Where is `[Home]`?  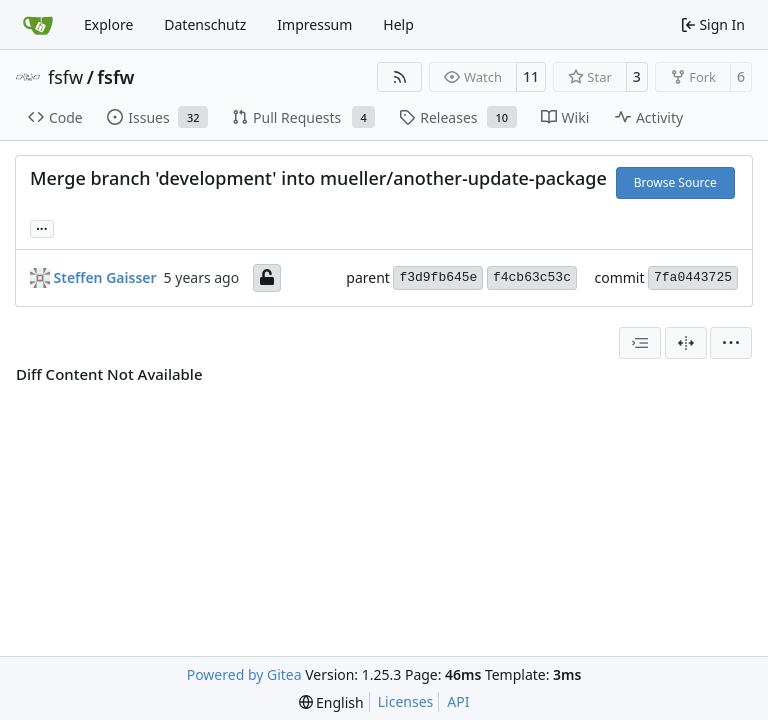 [Home] is located at coordinates (38, 25).